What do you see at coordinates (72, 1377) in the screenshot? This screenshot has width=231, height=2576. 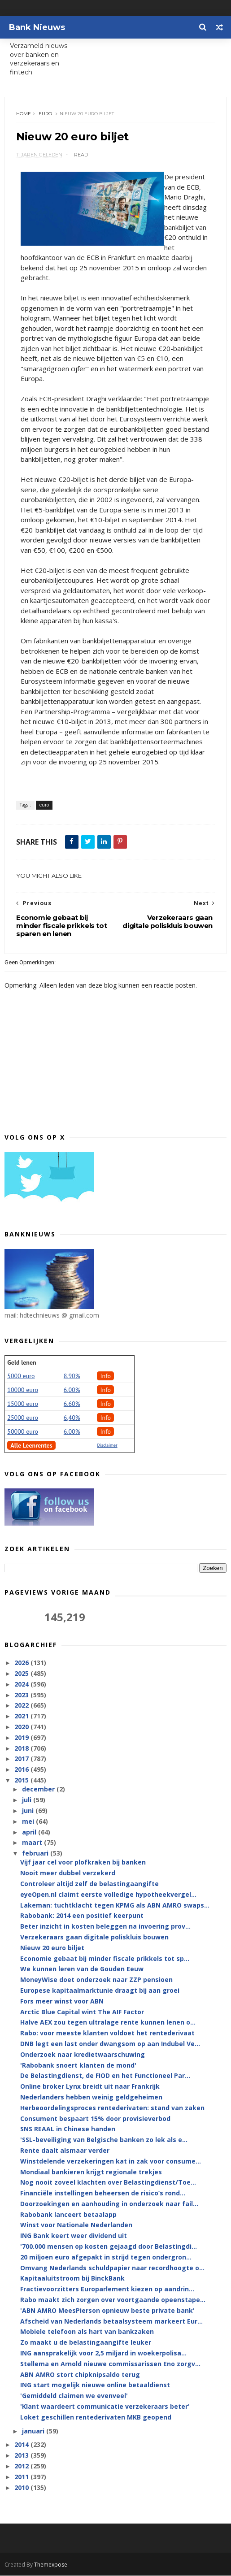 I see `8.90%` at bounding box center [72, 1377].